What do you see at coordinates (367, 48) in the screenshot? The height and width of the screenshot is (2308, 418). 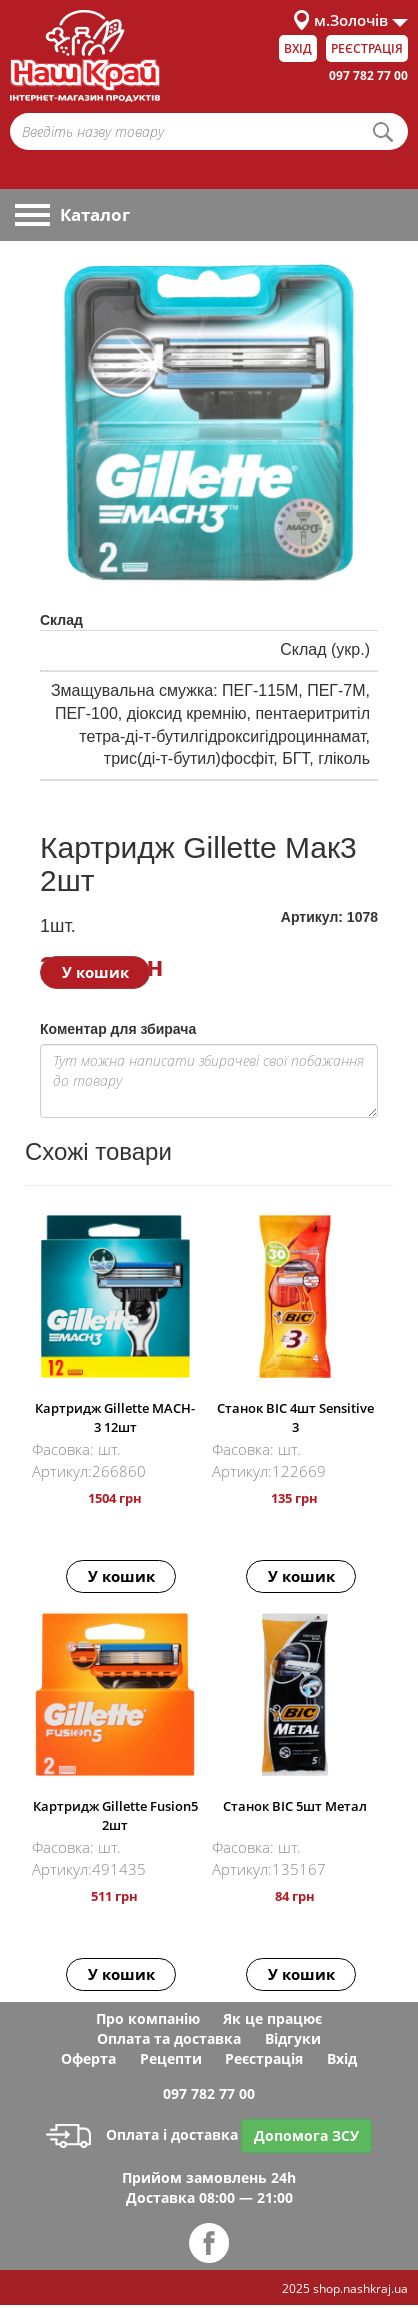 I see `Реєстрація` at bounding box center [367, 48].